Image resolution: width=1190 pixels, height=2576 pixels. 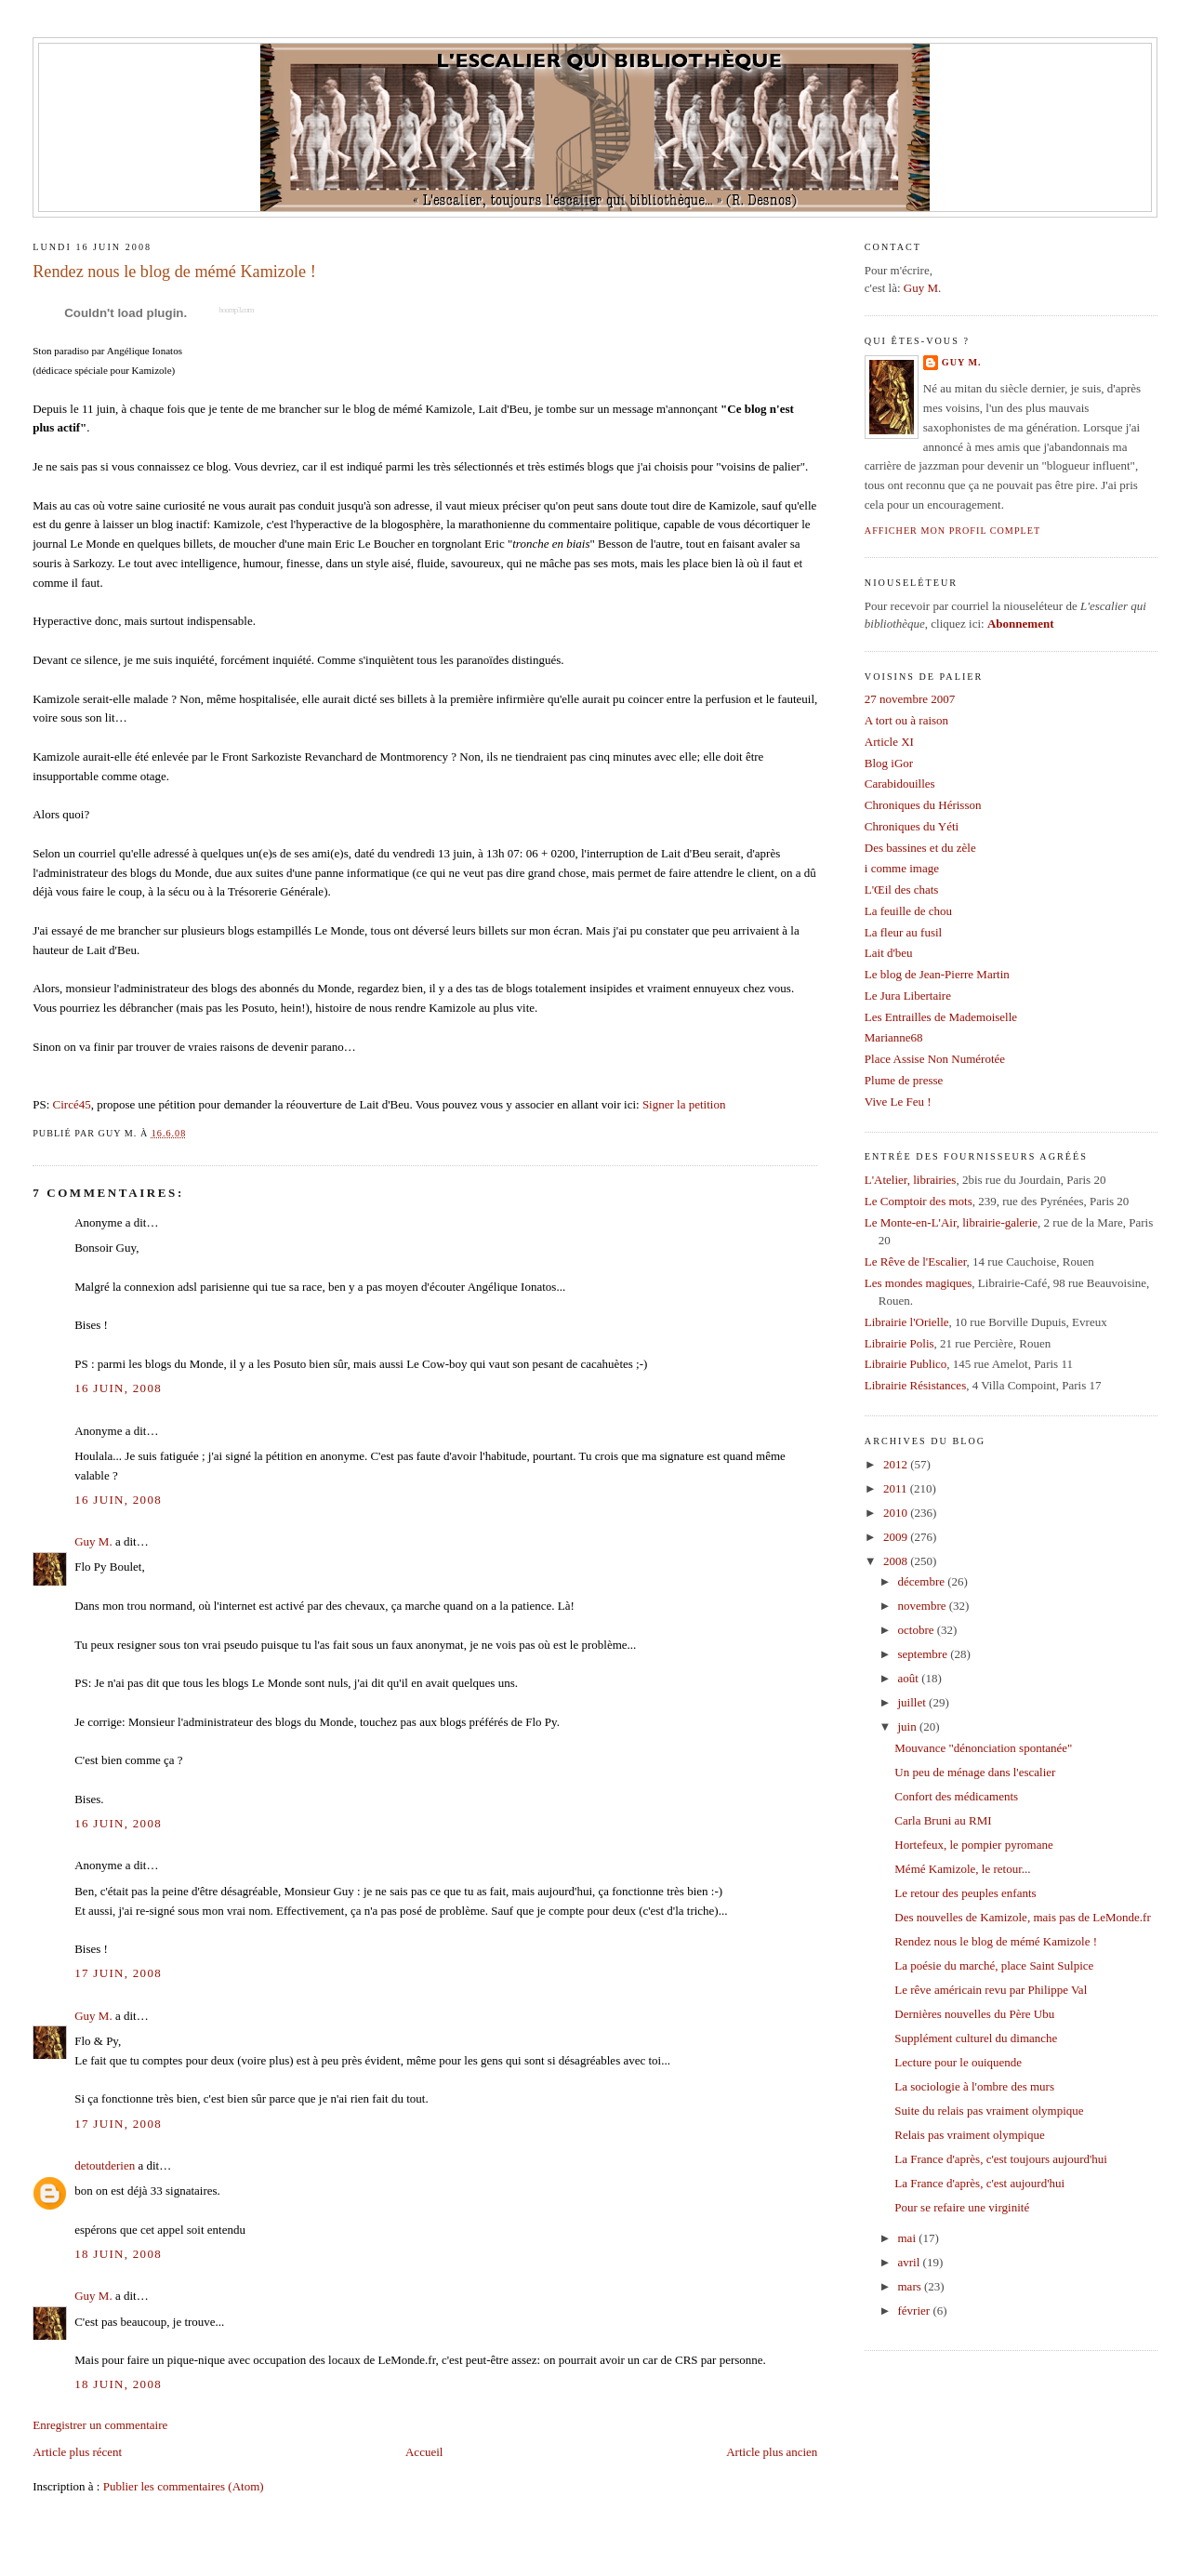 What do you see at coordinates (118, 1973) in the screenshot?
I see `17 juin, 2008` at bounding box center [118, 1973].